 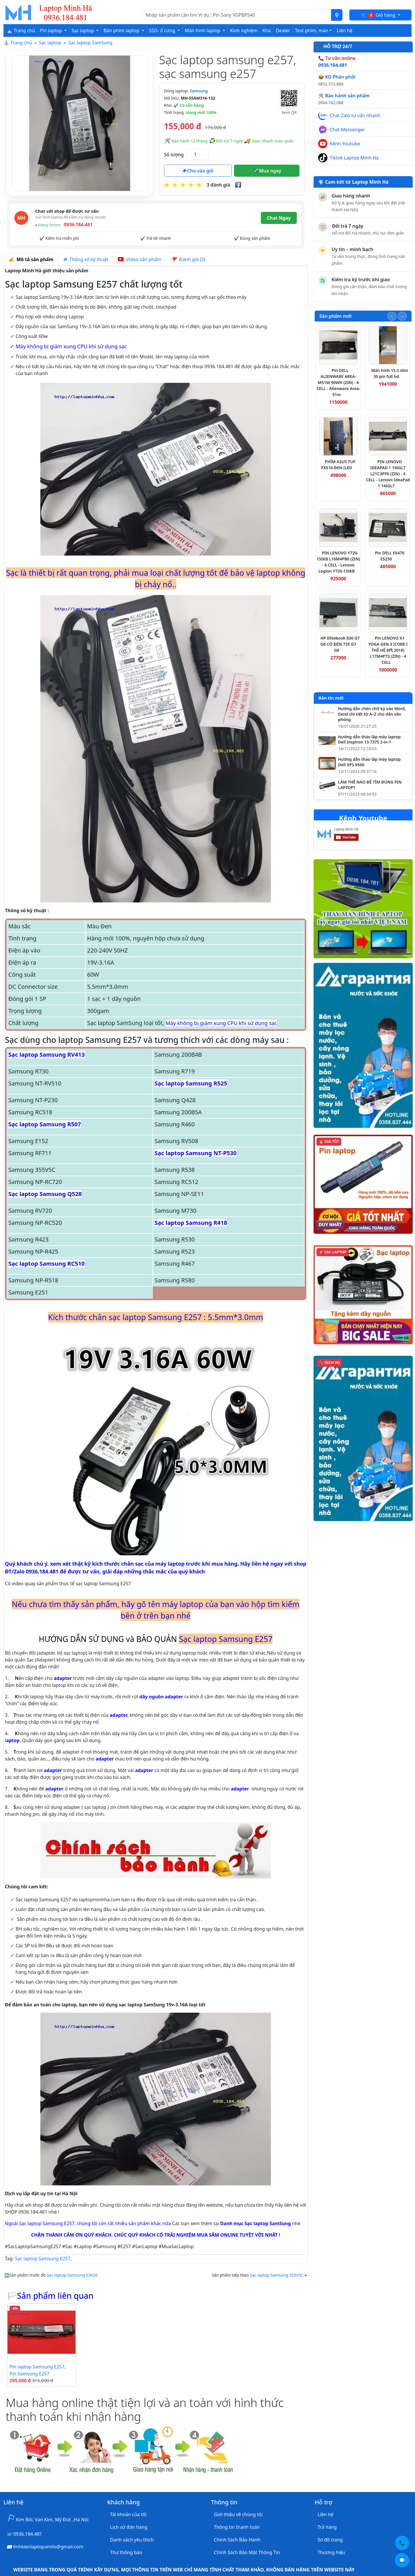 What do you see at coordinates (122, 30) in the screenshot?
I see `Bàn phím laptop [button]` at bounding box center [122, 30].